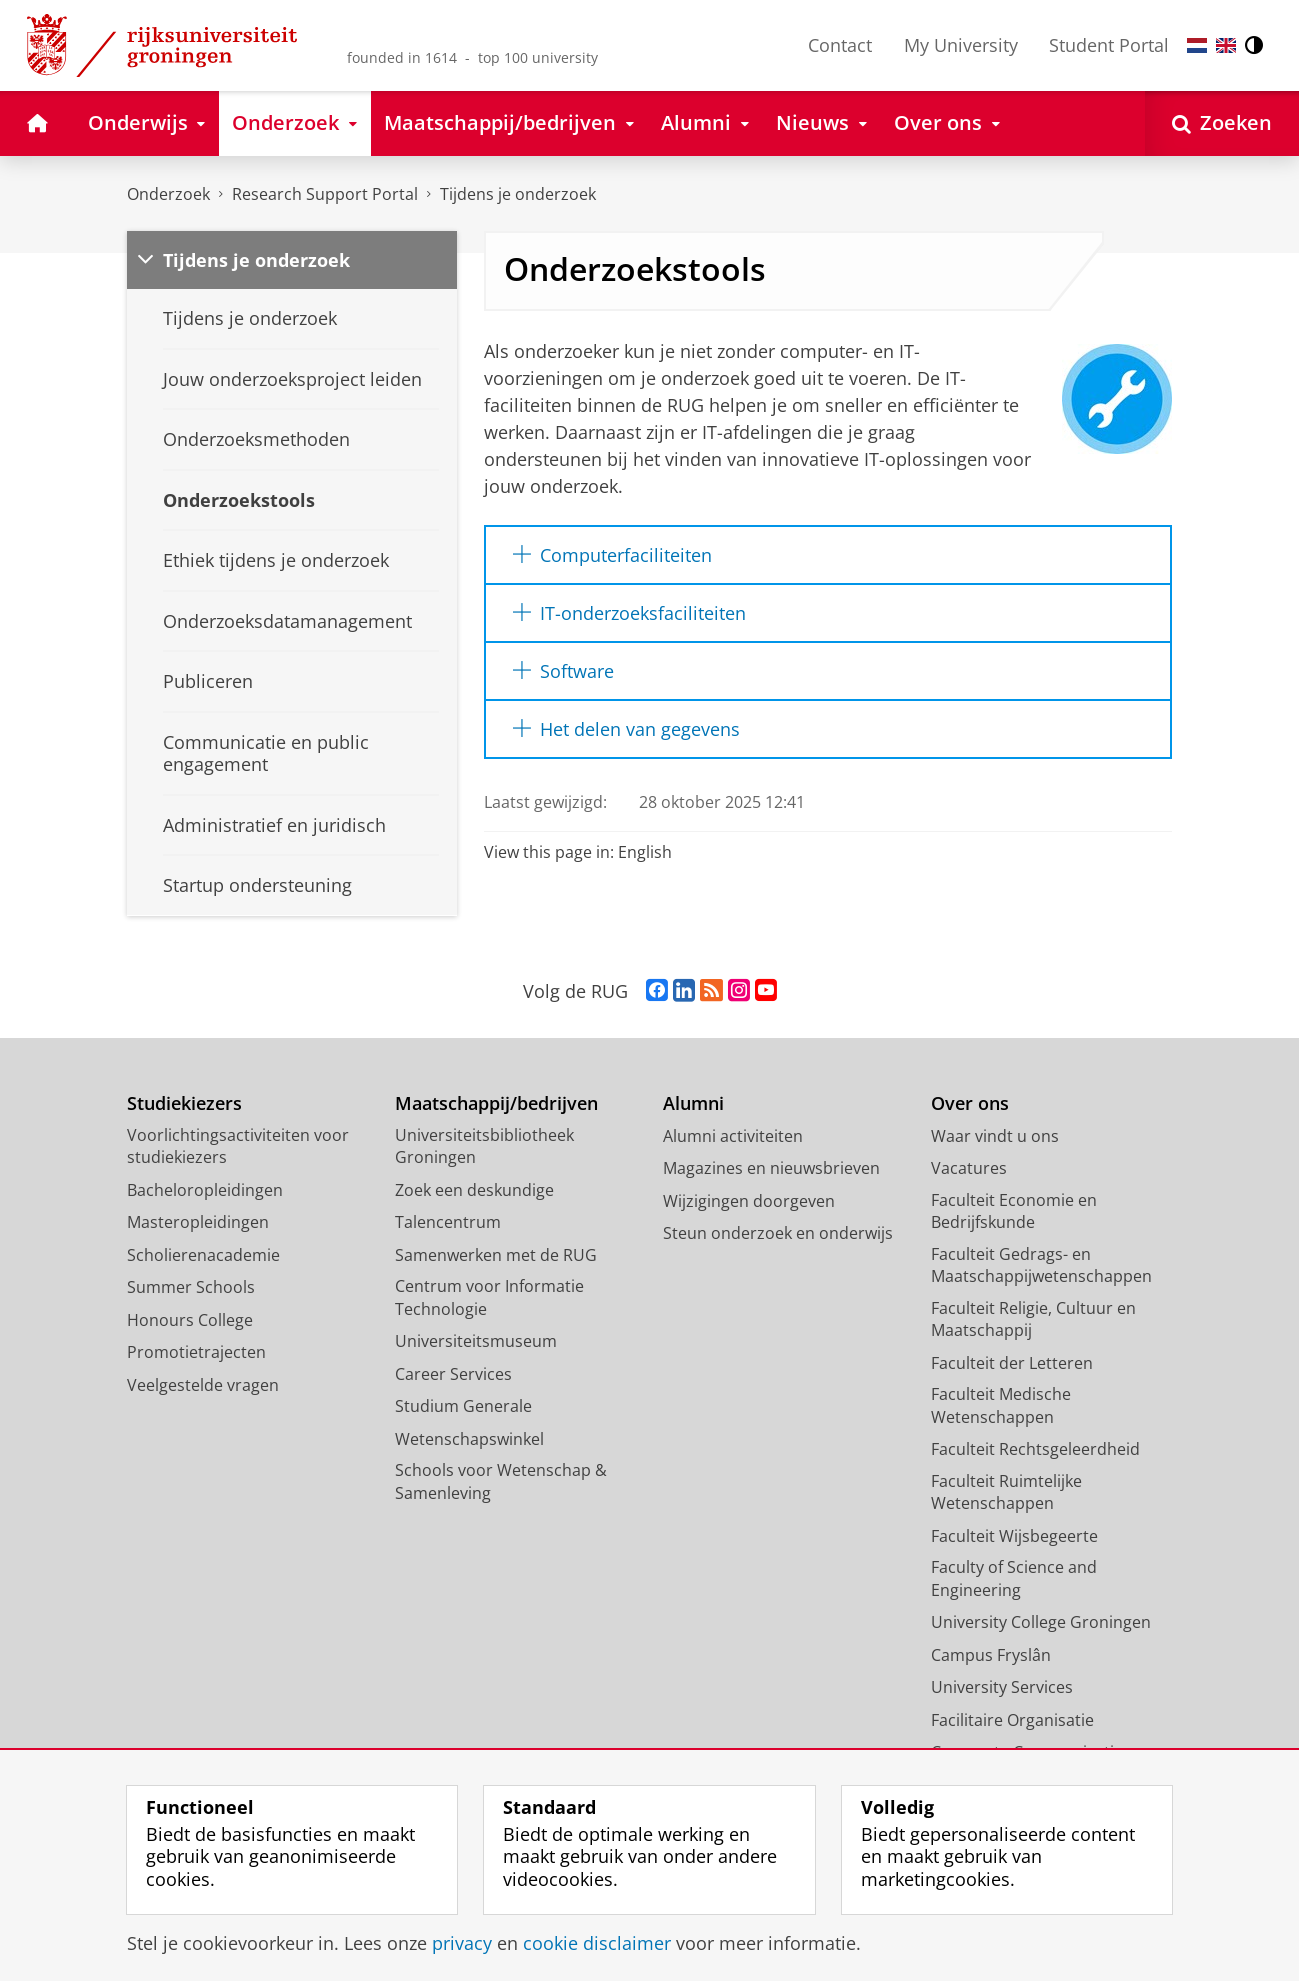 The image size is (1299, 1981). I want to click on Steun onderzoek en onderwijs, so click(778, 1233).